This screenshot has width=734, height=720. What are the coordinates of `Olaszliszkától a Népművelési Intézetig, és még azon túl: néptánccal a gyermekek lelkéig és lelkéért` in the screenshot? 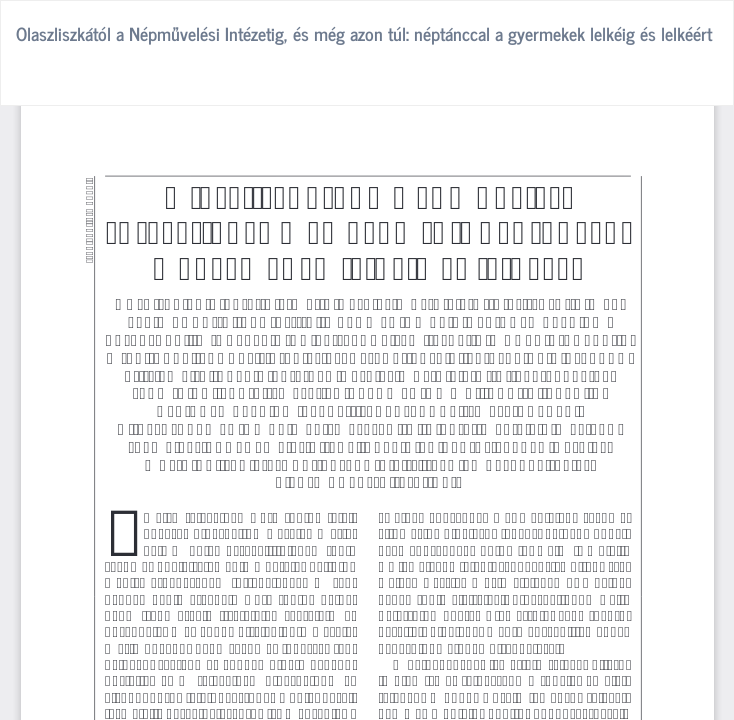 It's located at (364, 33).